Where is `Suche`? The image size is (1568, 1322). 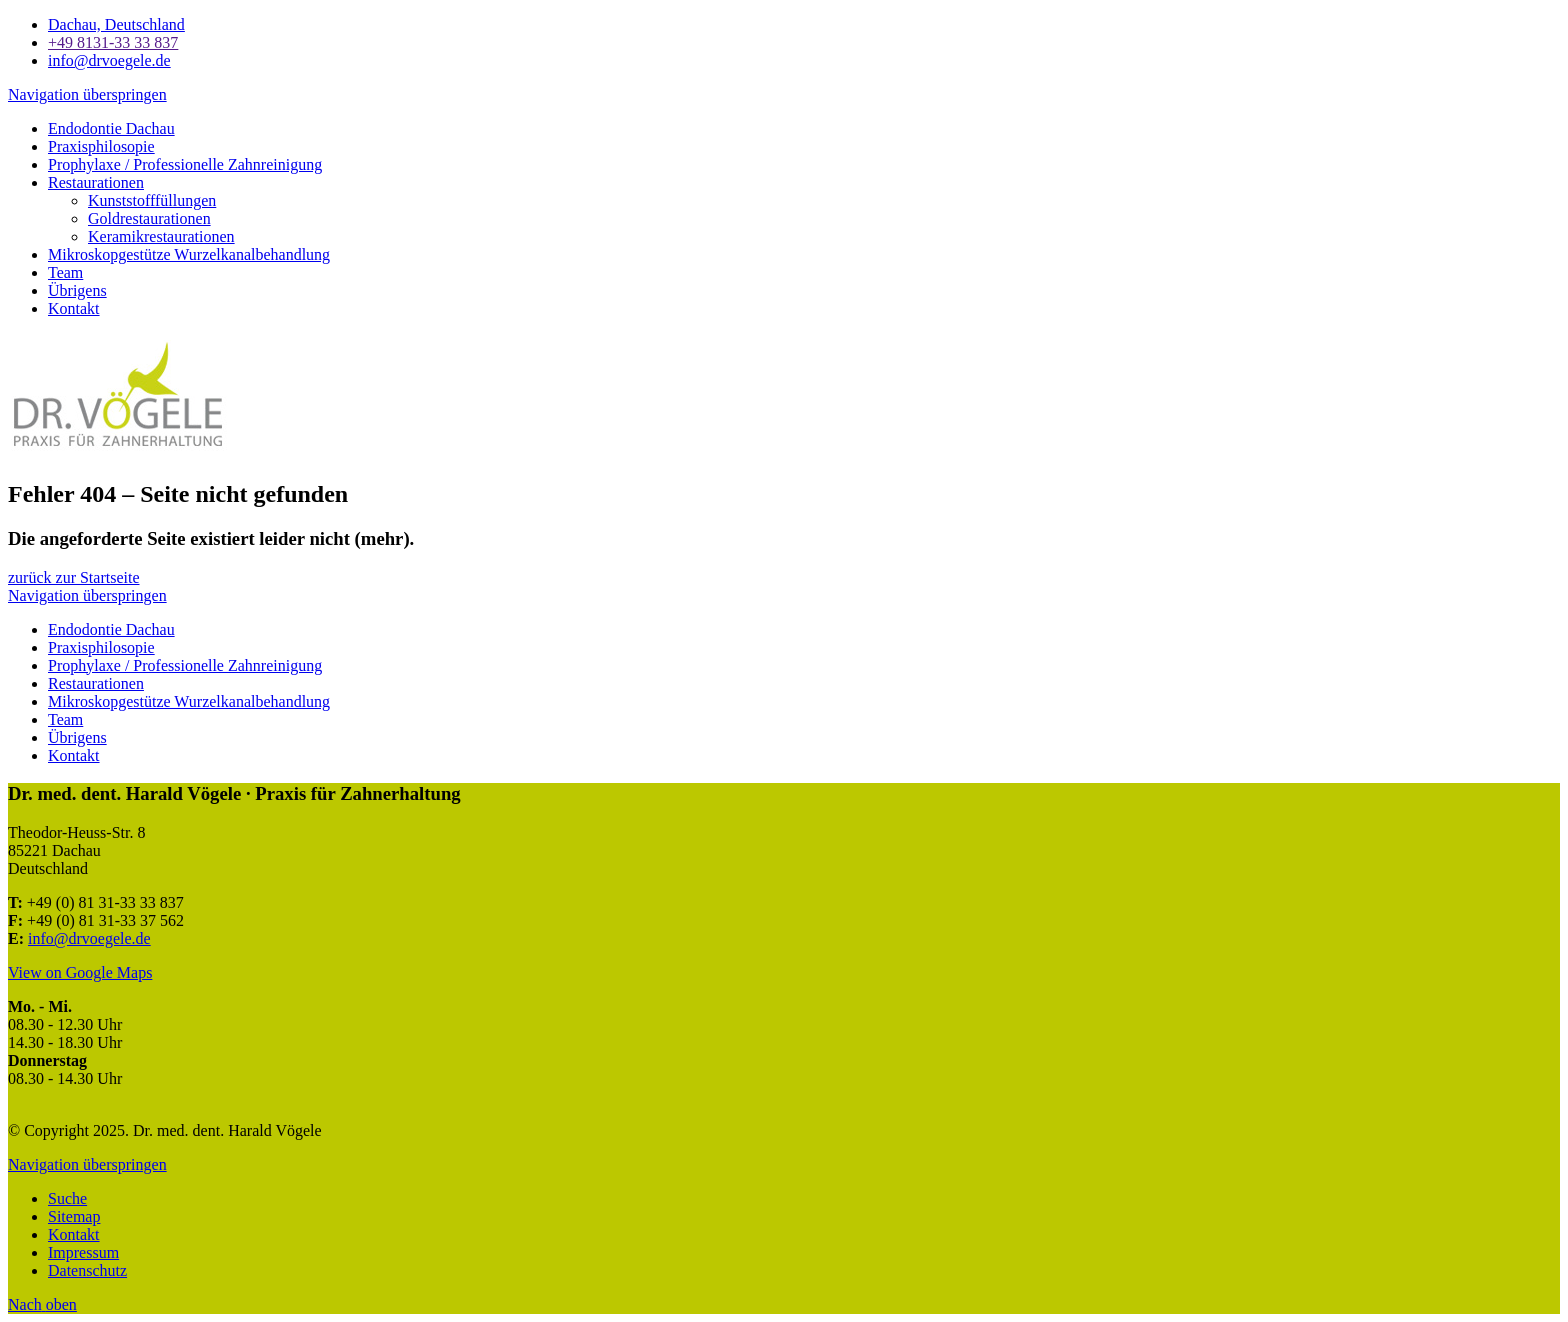 Suche is located at coordinates (67, 1198).